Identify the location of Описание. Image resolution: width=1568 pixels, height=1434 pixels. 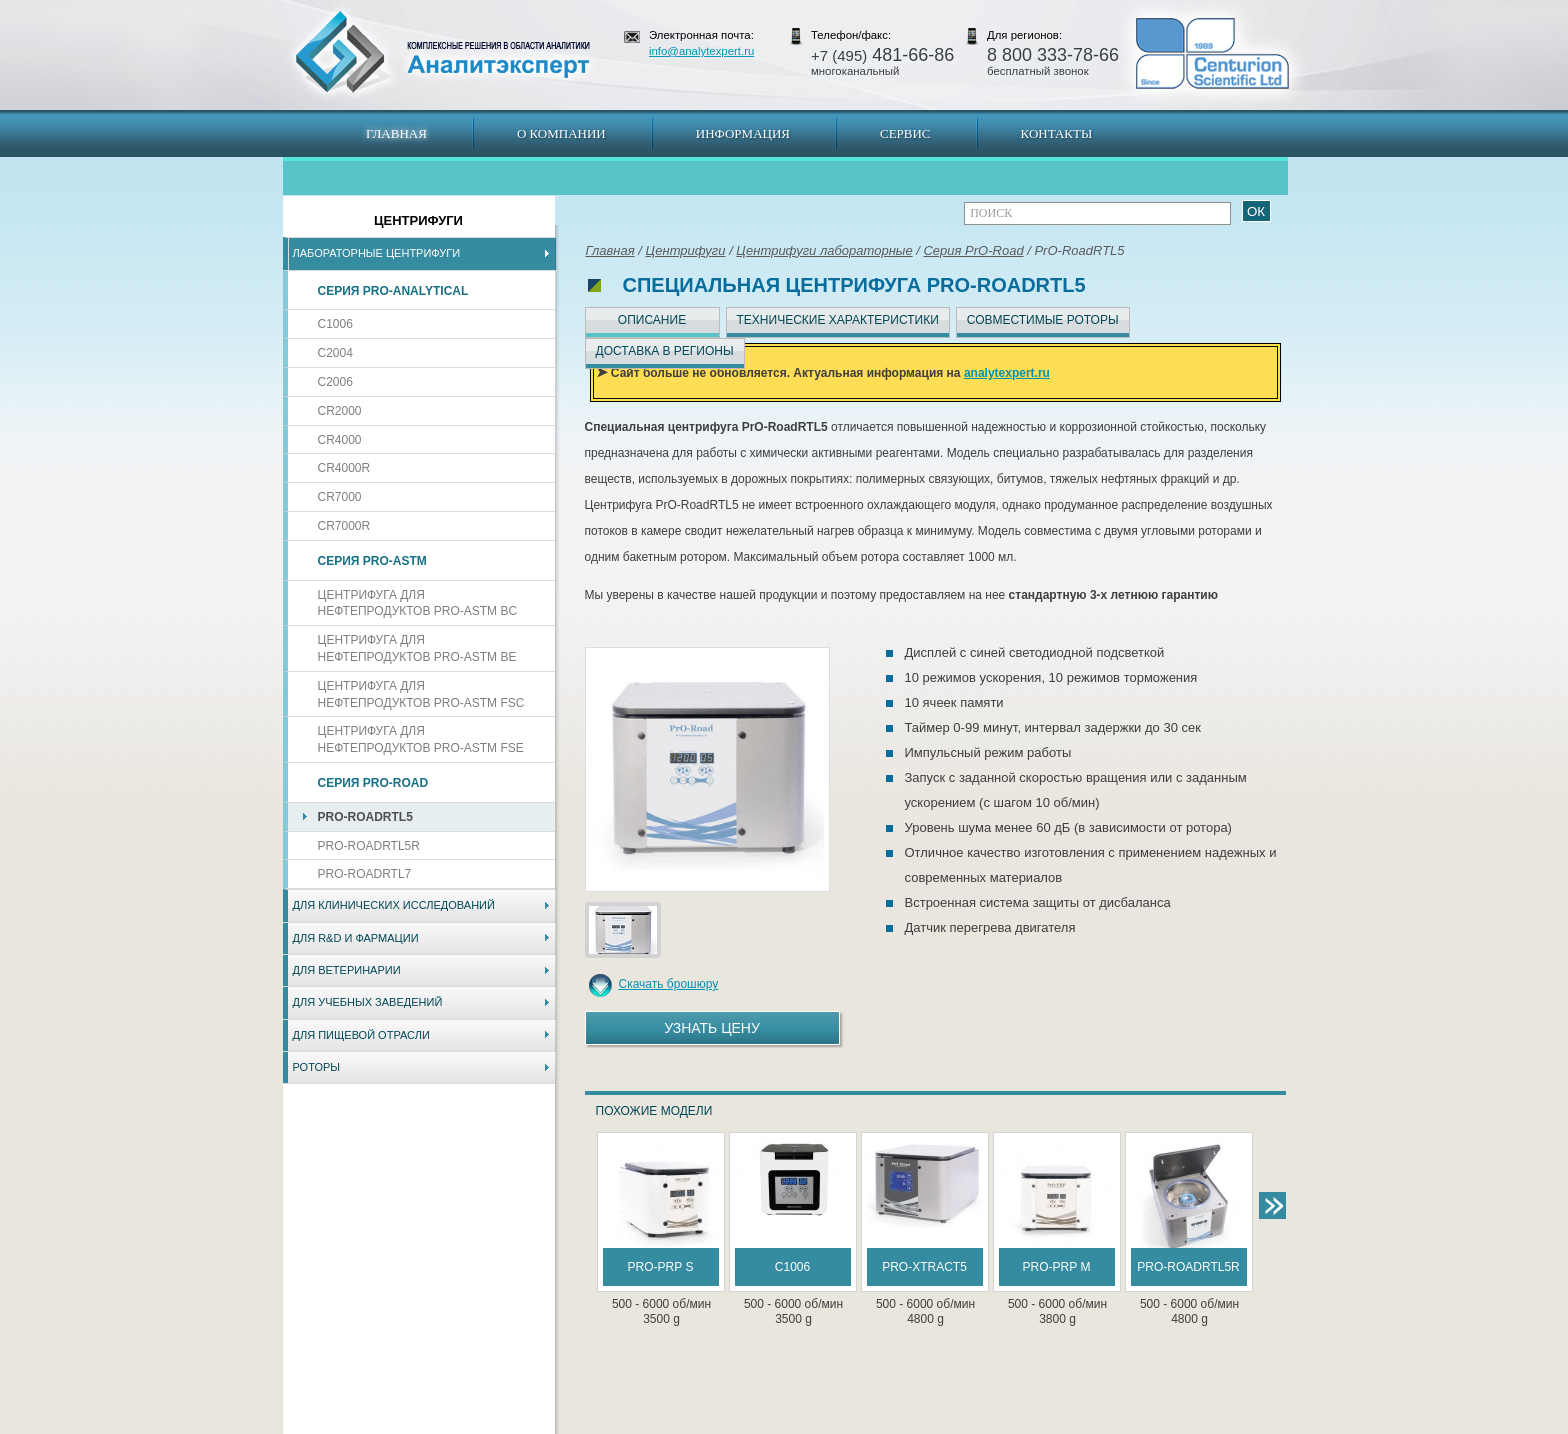
(652, 320).